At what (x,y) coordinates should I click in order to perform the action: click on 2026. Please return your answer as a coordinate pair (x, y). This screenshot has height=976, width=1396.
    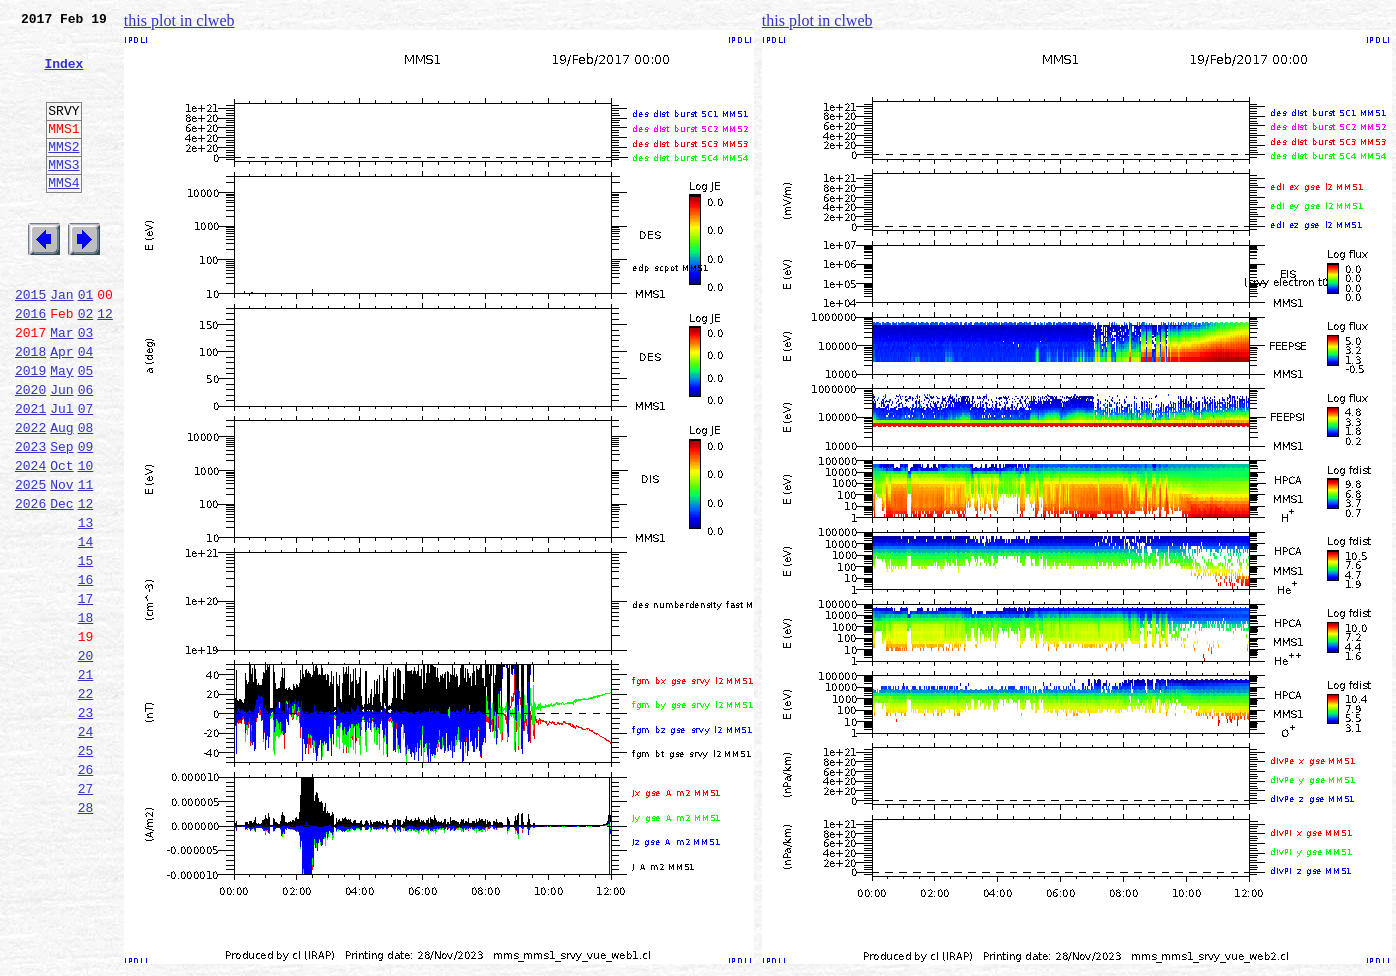
    Looking at the image, I should click on (30, 584).